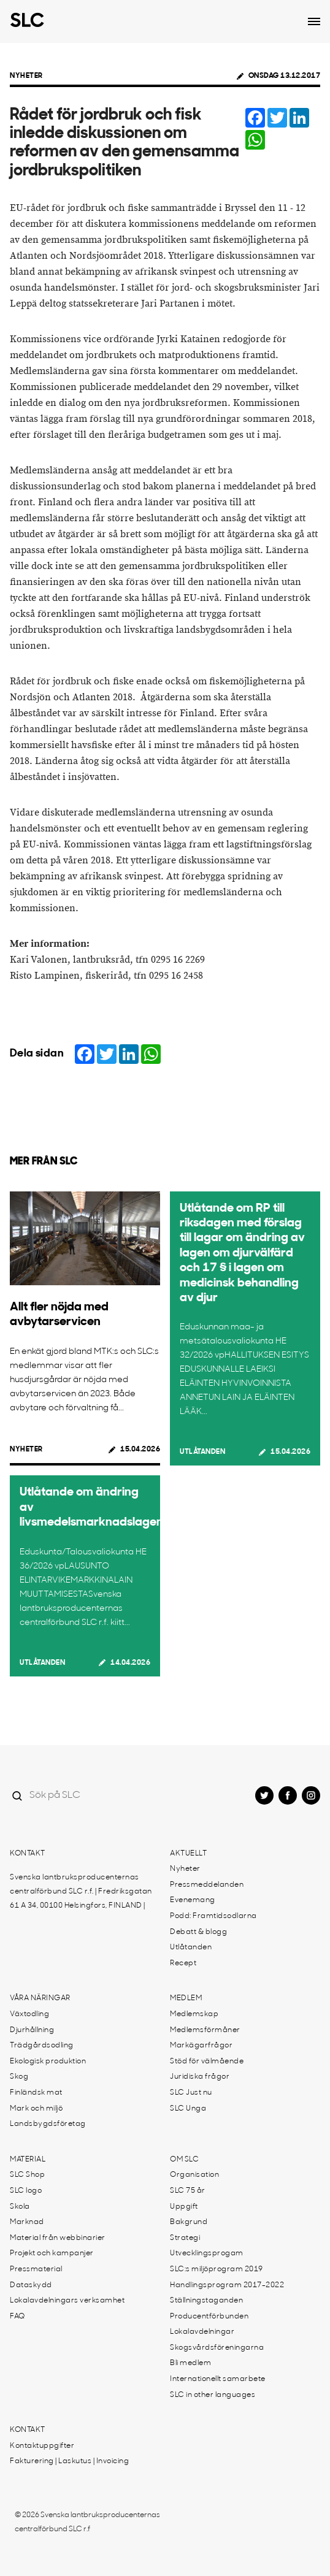 Image resolution: width=330 pixels, height=2576 pixels. I want to click on Internationellt samarbete, so click(218, 2379).